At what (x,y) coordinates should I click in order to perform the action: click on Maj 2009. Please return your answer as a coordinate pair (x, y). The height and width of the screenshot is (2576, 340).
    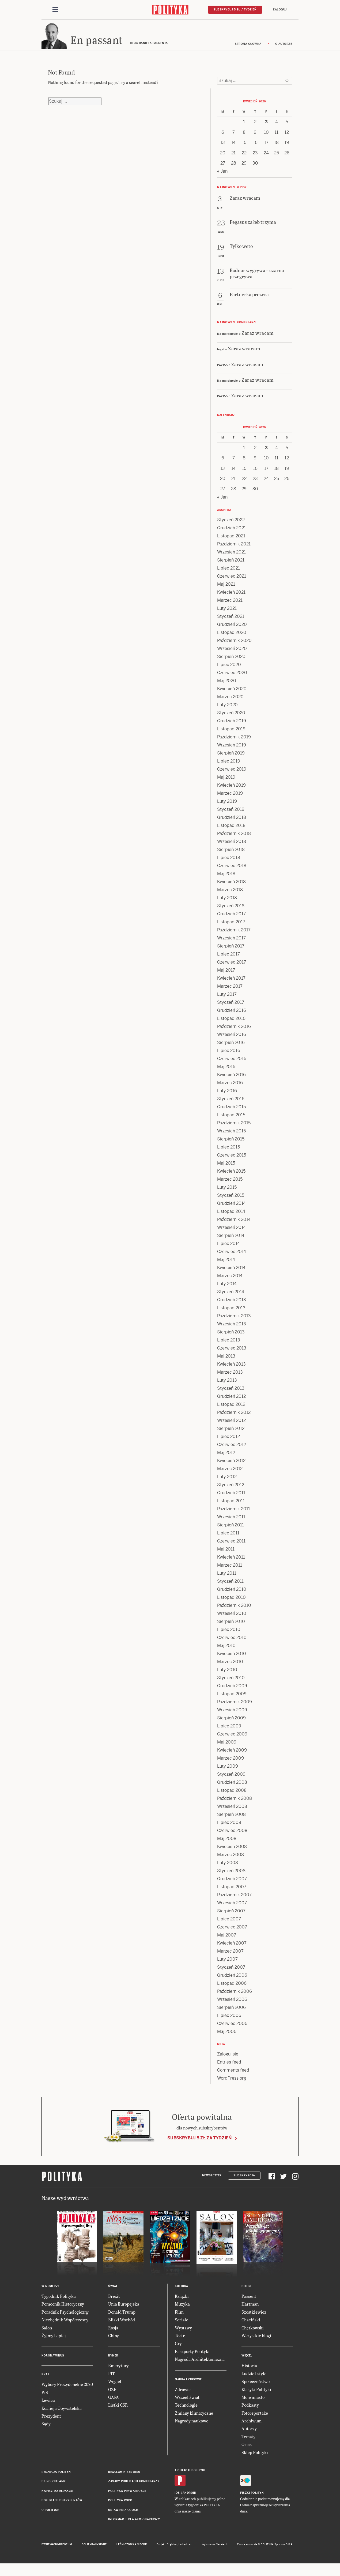
    Looking at the image, I should click on (226, 1747).